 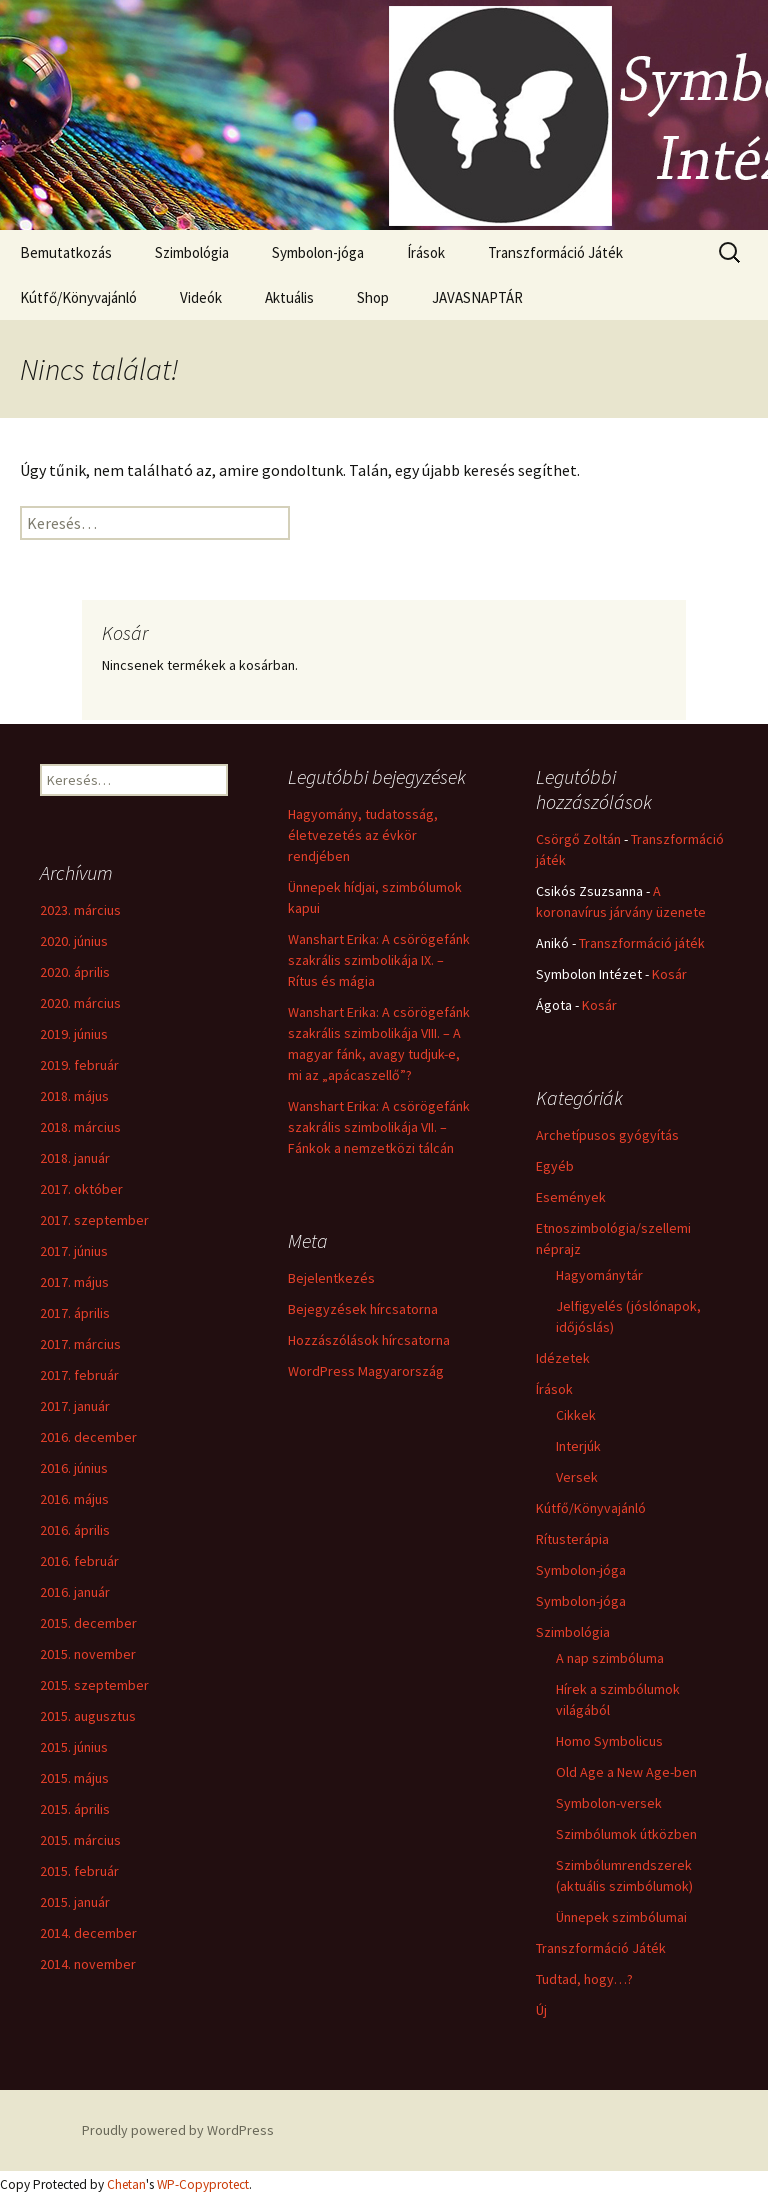 I want to click on Proudly powered by WordPress, so click(x=178, y=2130).